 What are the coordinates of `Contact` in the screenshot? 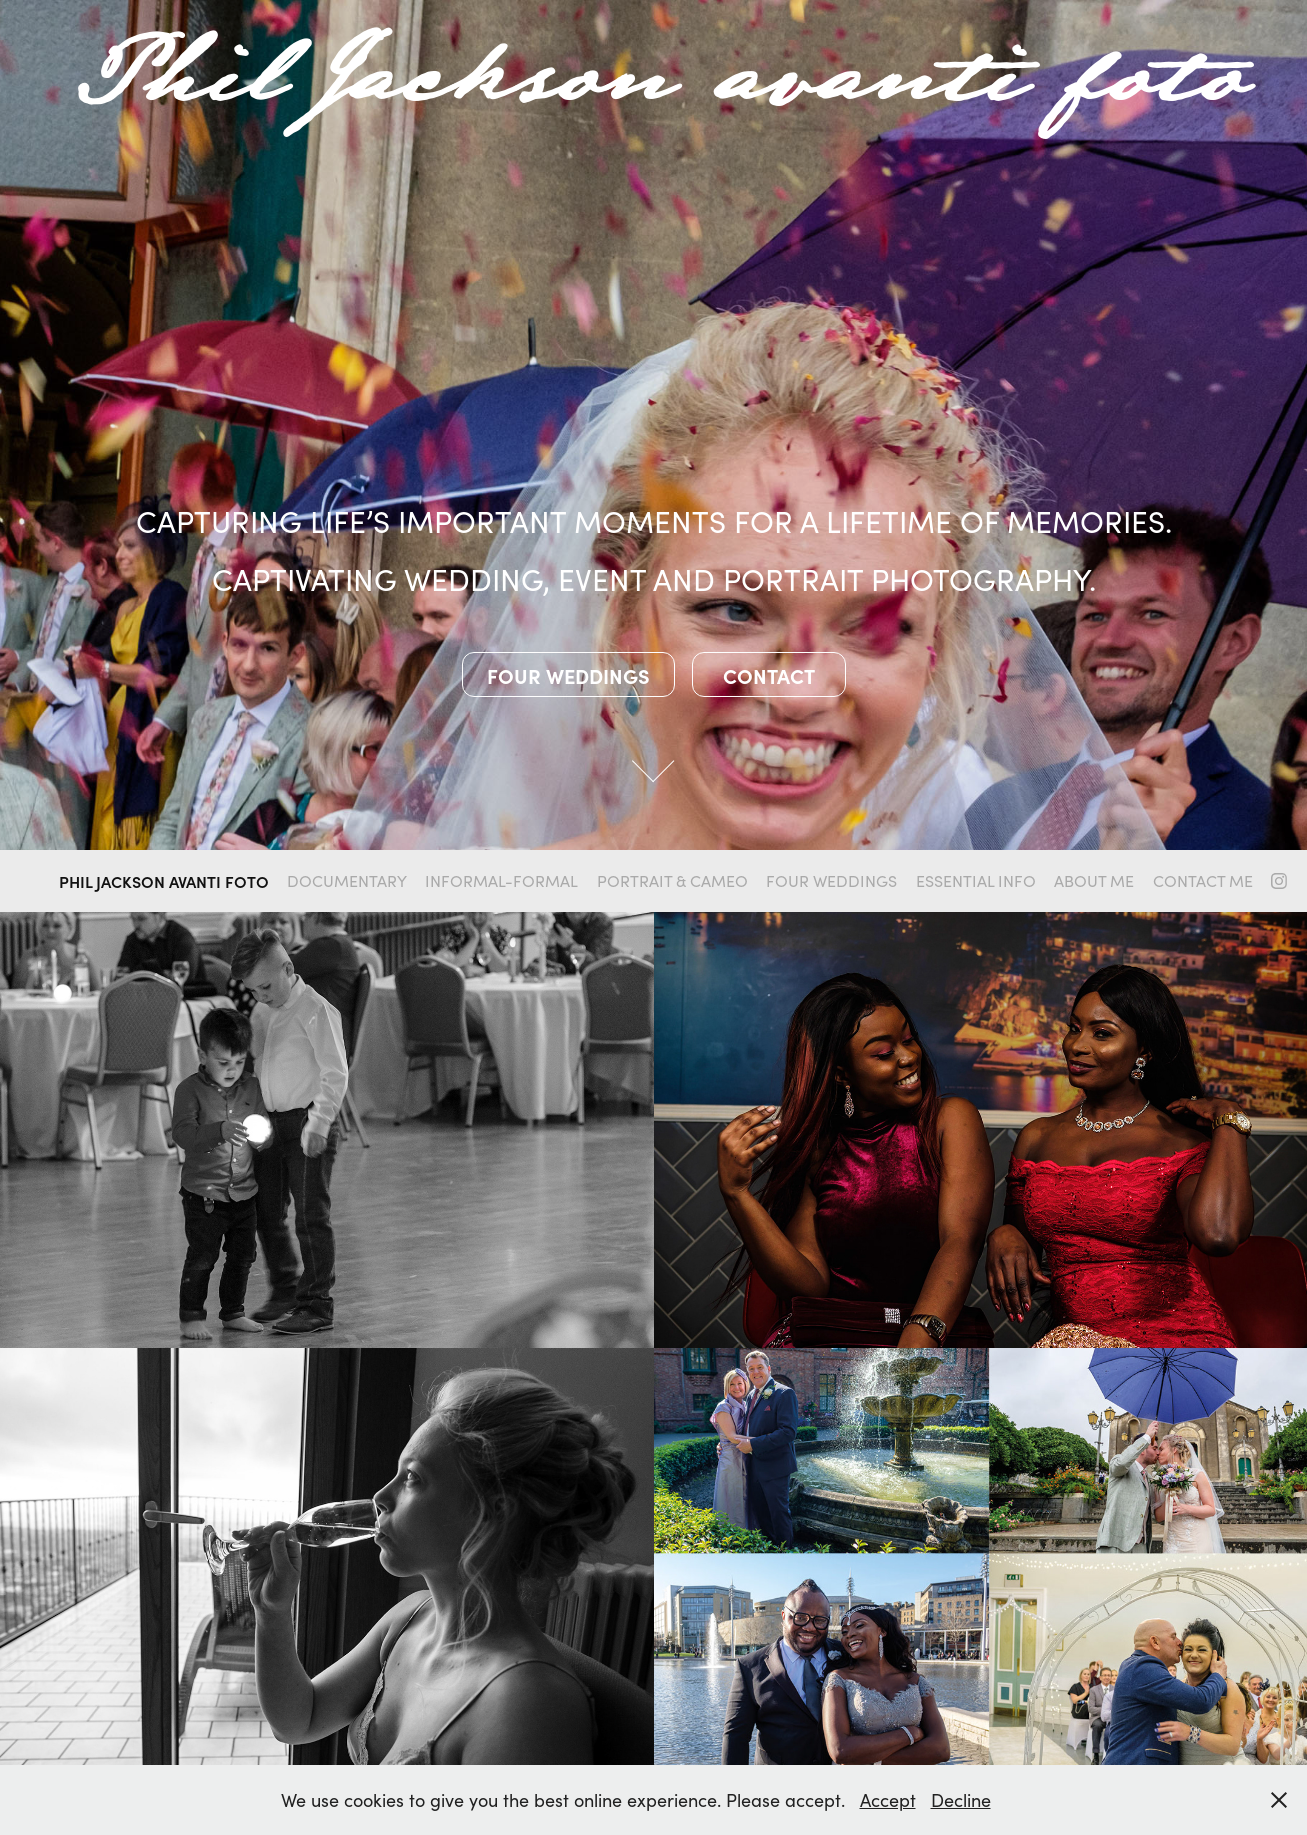 It's located at (769, 675).